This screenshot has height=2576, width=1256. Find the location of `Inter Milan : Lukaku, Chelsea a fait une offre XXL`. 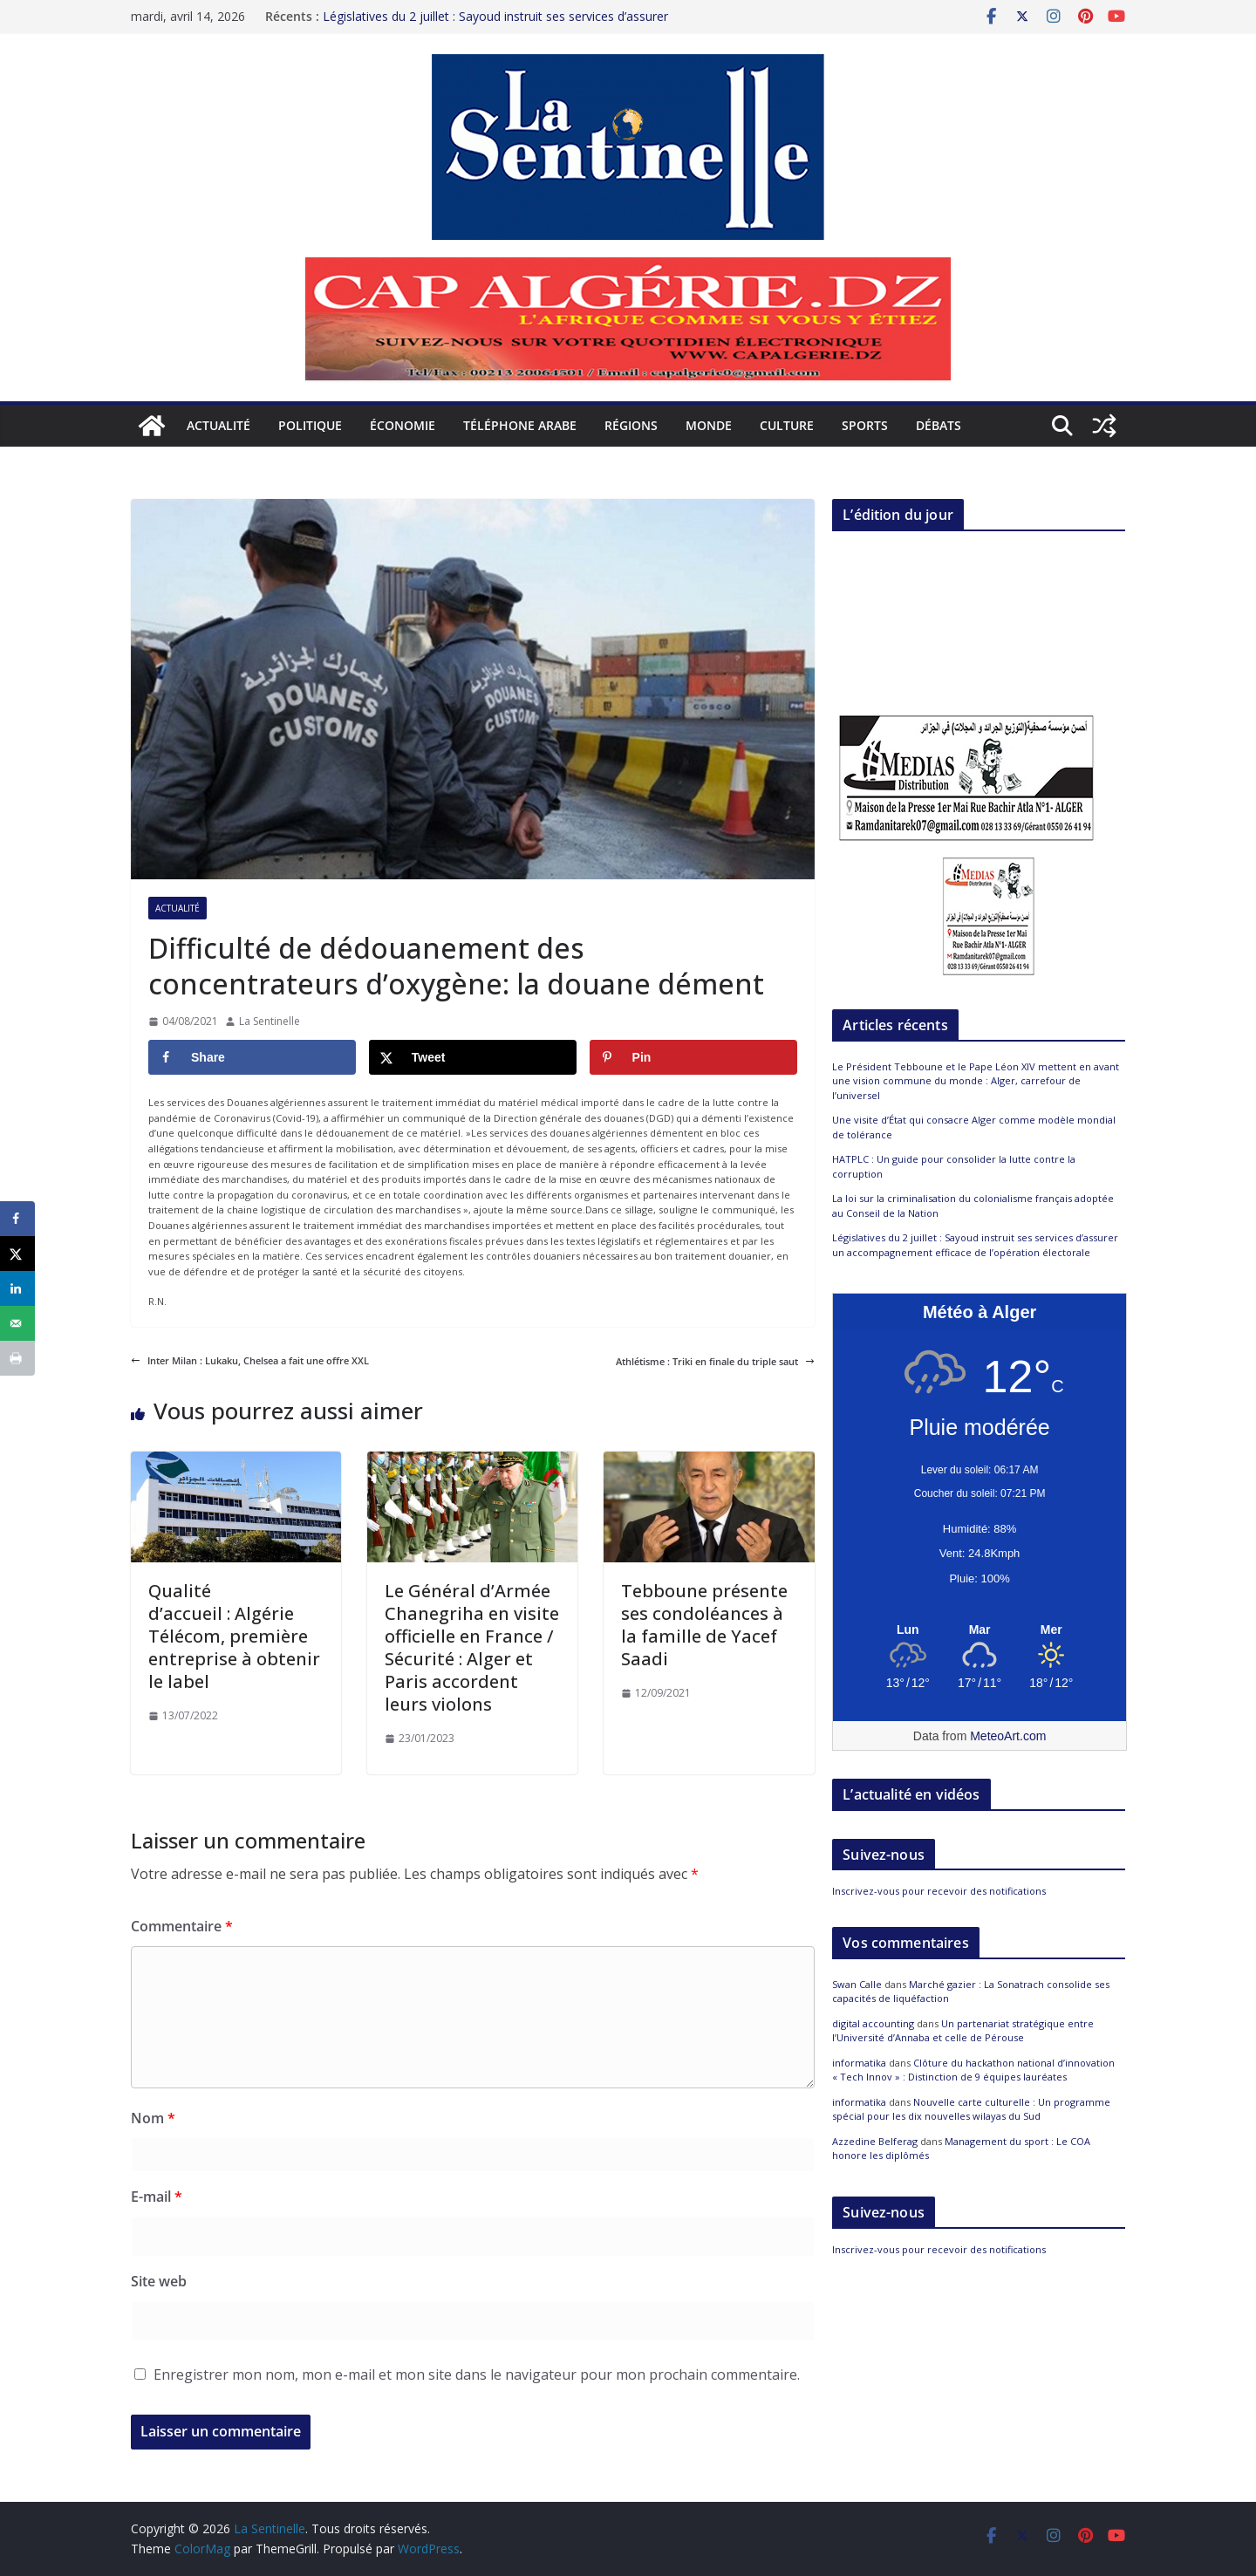

Inter Milan : Lukaku, Chelsea a fait une offre XXL is located at coordinates (250, 1360).